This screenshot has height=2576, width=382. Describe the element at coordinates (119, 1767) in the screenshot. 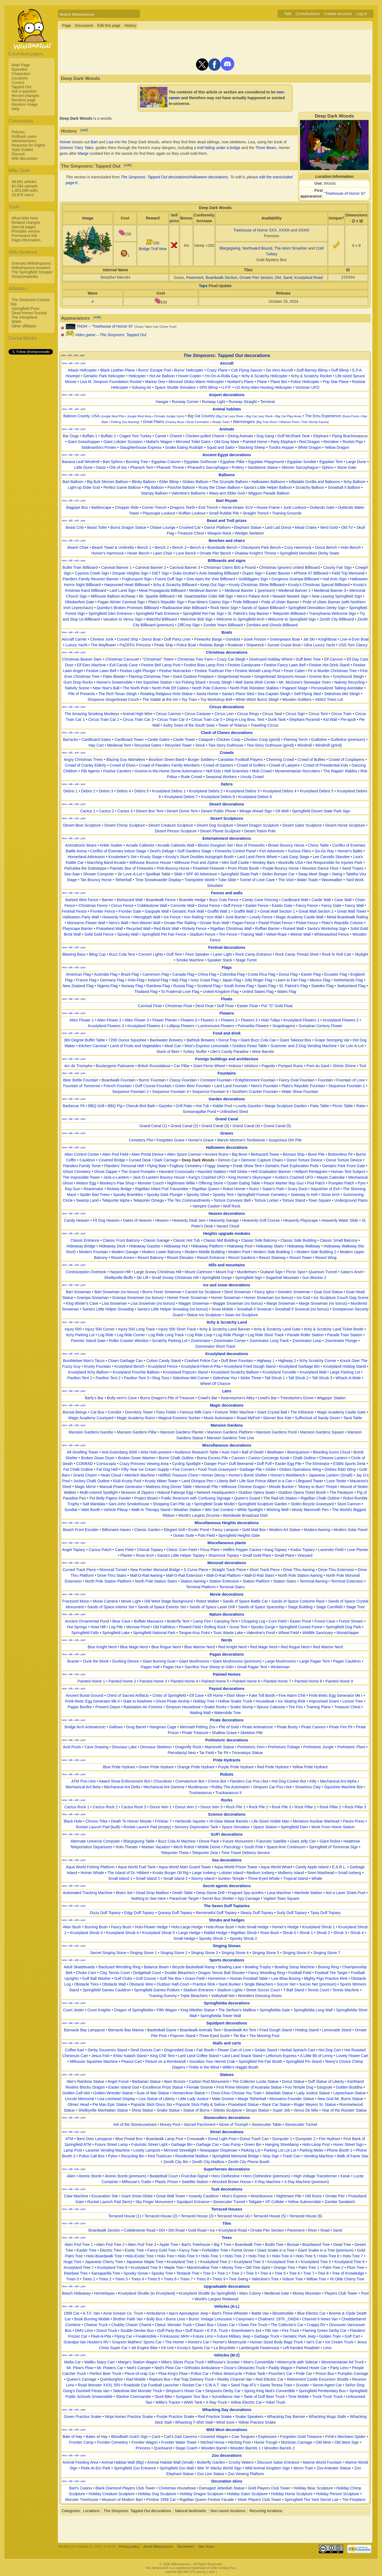

I see `Blue Pride Hydrant` at that location.